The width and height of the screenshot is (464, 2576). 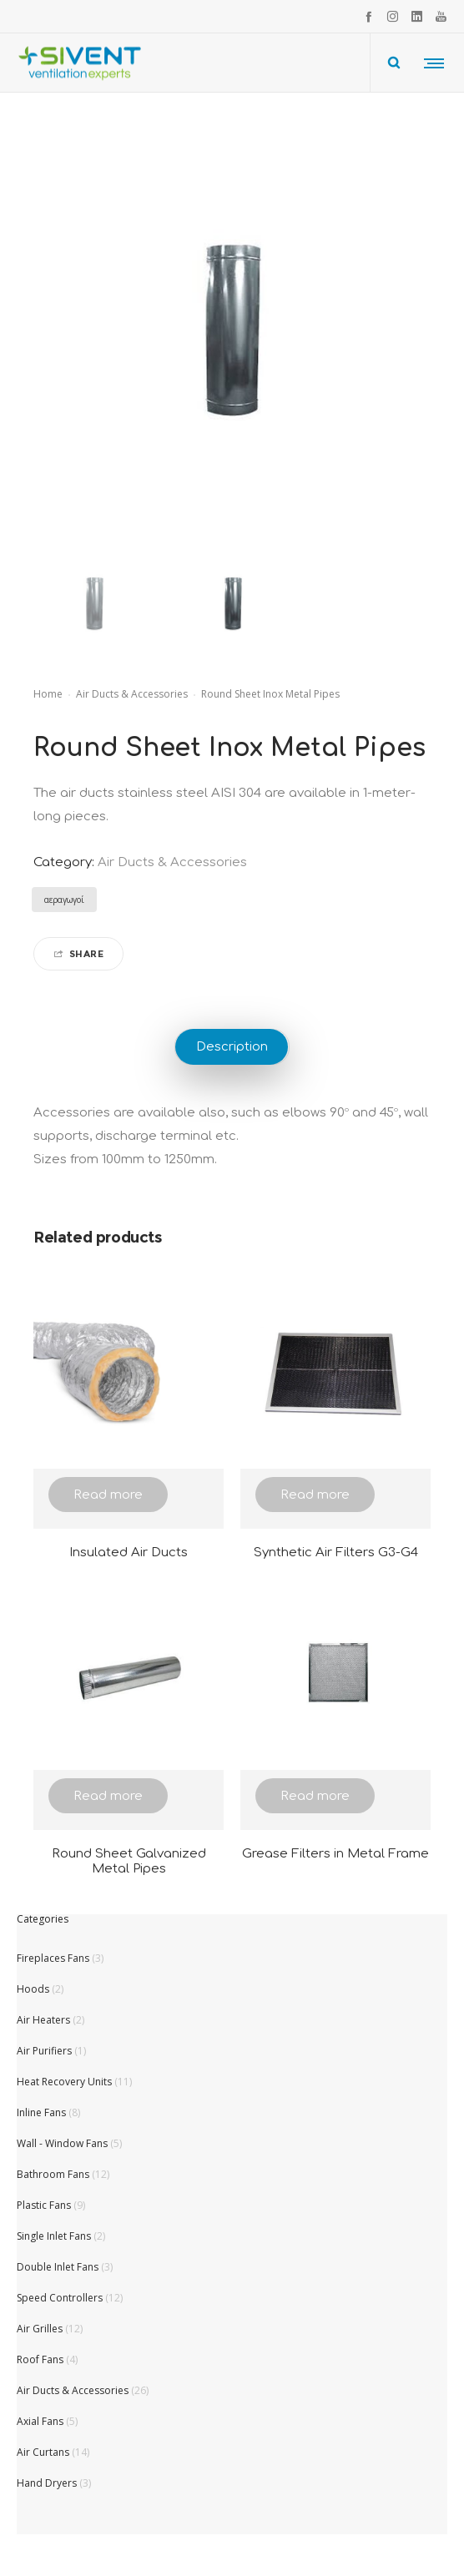 I want to click on Double Inlet Fans, so click(x=57, y=2267).